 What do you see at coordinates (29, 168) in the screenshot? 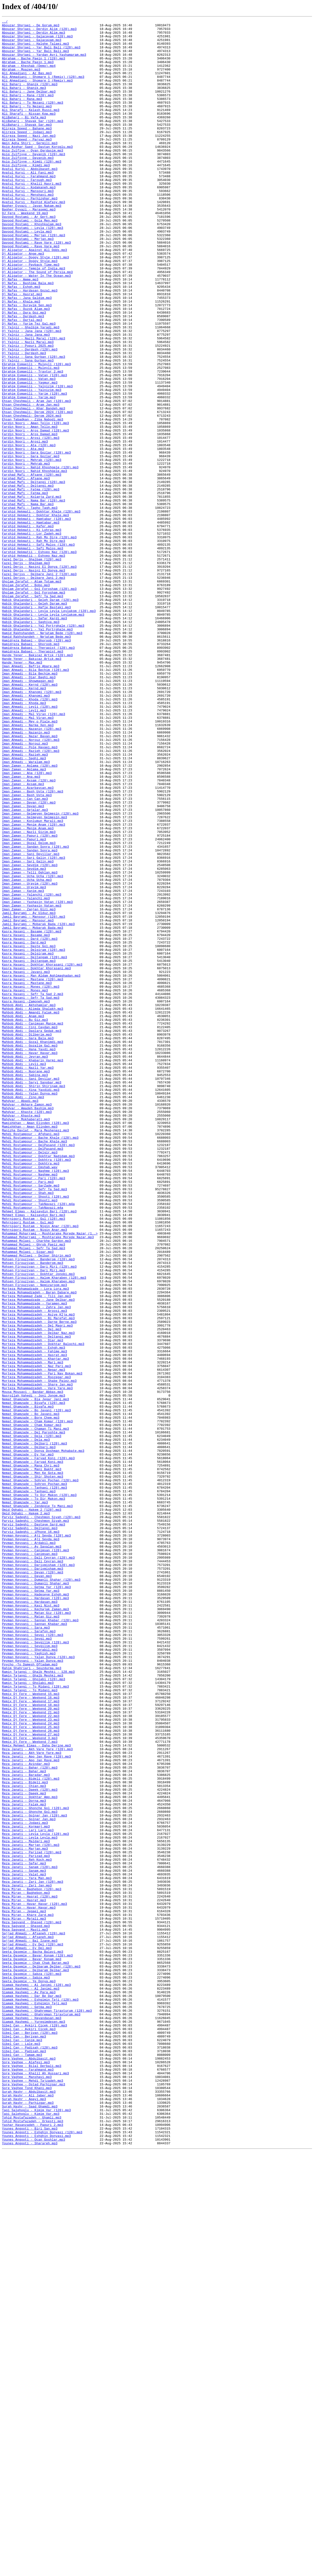
I see `Amin Agha Shiri - Germili.mp3` at bounding box center [29, 168].